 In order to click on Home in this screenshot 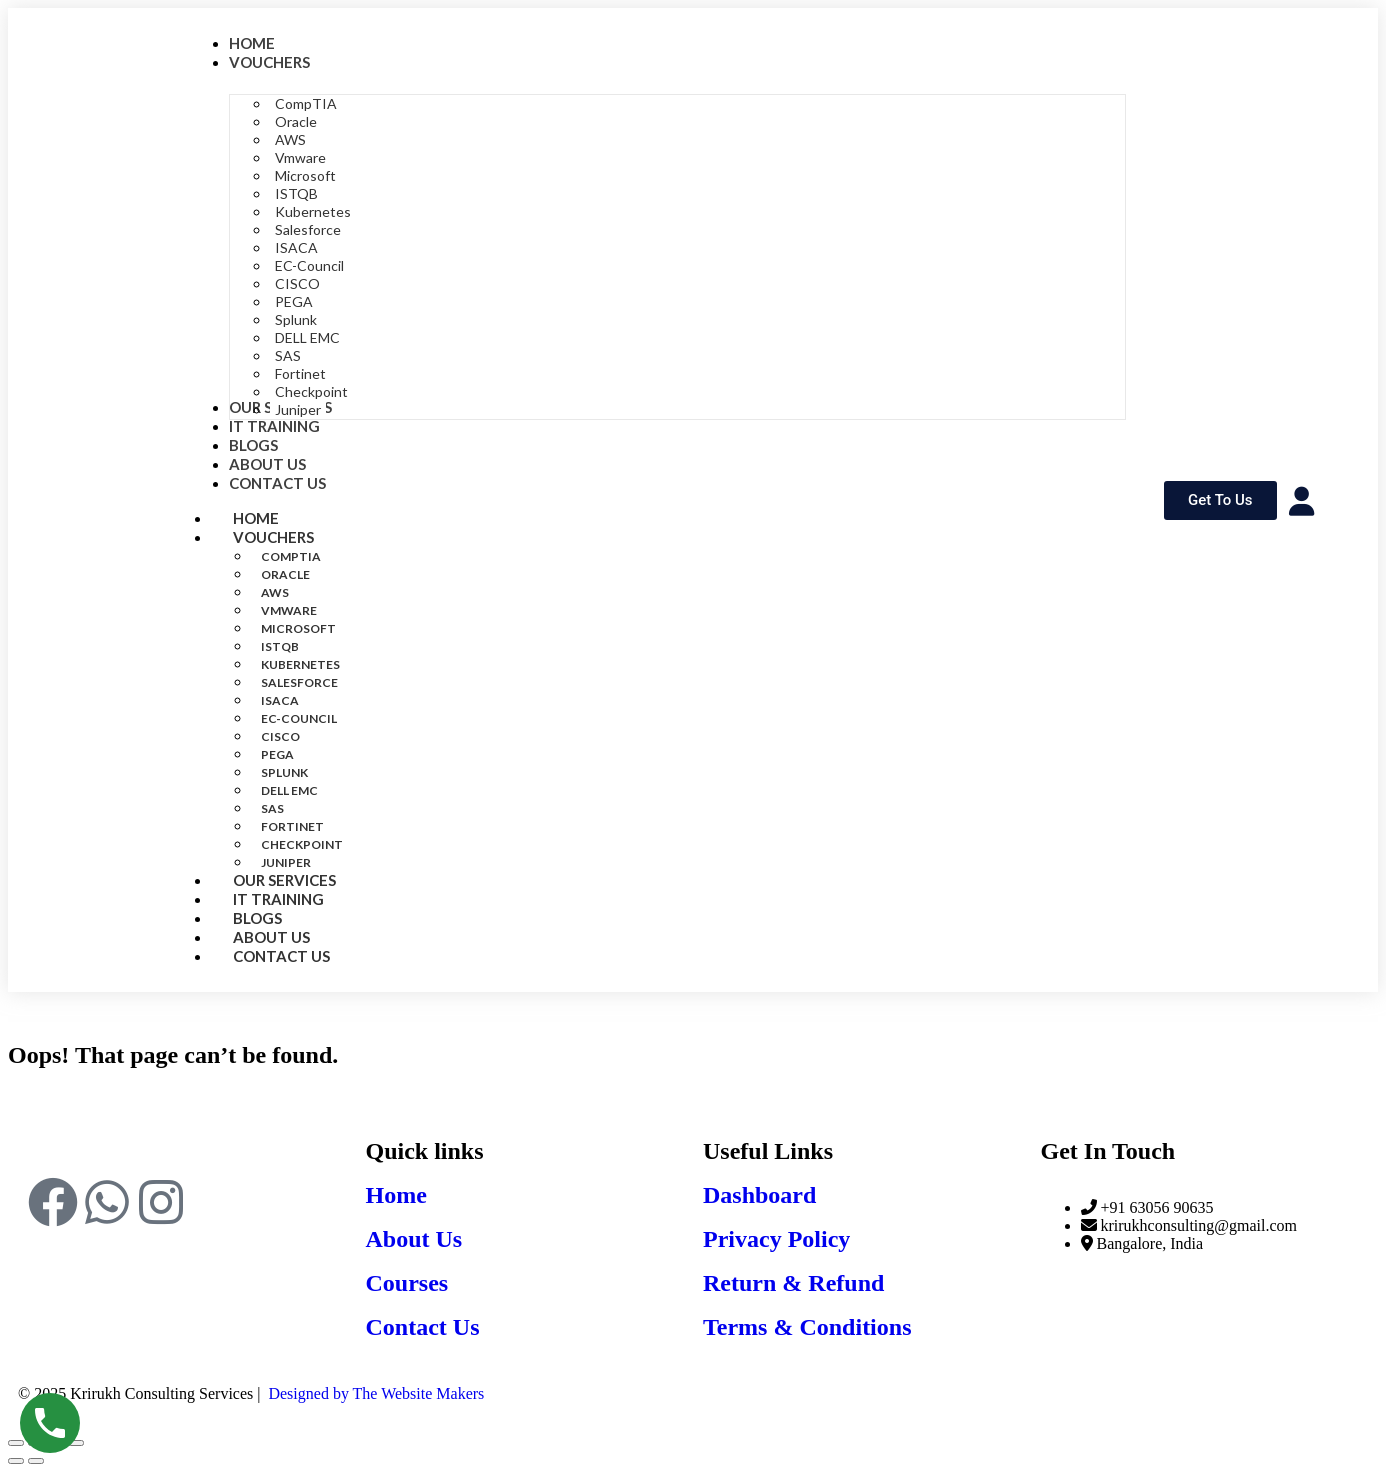, I will do `click(396, 1195)`.